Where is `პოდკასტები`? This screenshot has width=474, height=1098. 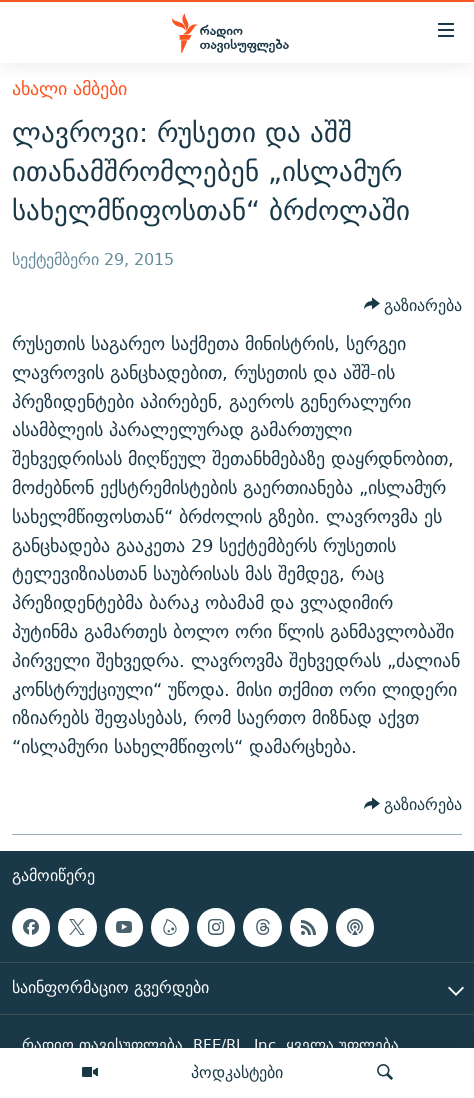
პოდკასტები is located at coordinates (237, 1072).